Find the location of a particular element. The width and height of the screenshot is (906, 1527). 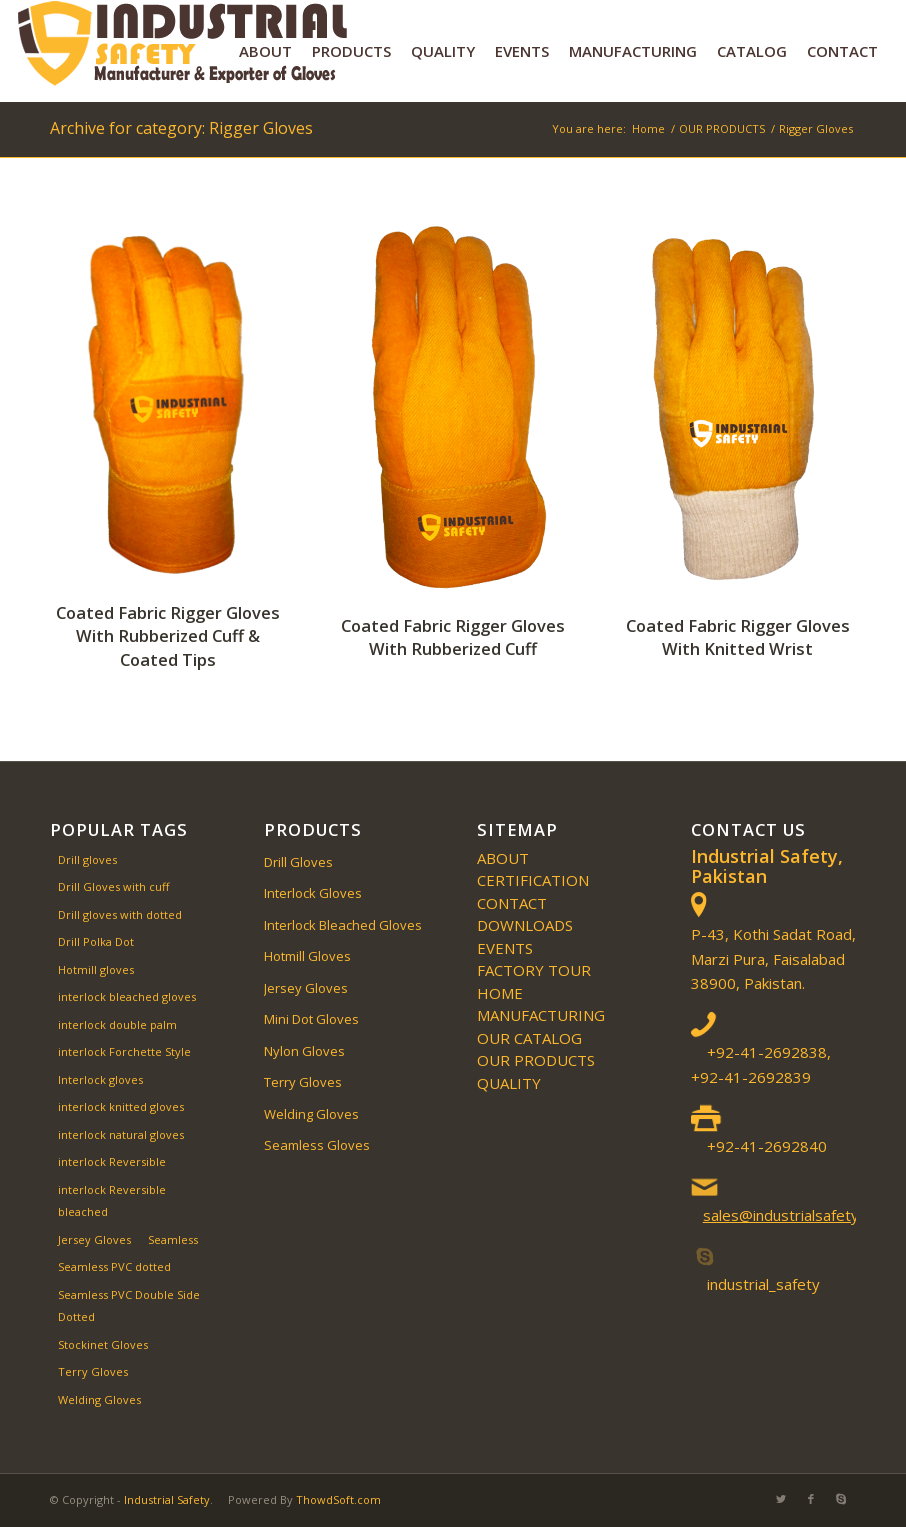

interlock natural gloves is located at coordinates (121, 1134).